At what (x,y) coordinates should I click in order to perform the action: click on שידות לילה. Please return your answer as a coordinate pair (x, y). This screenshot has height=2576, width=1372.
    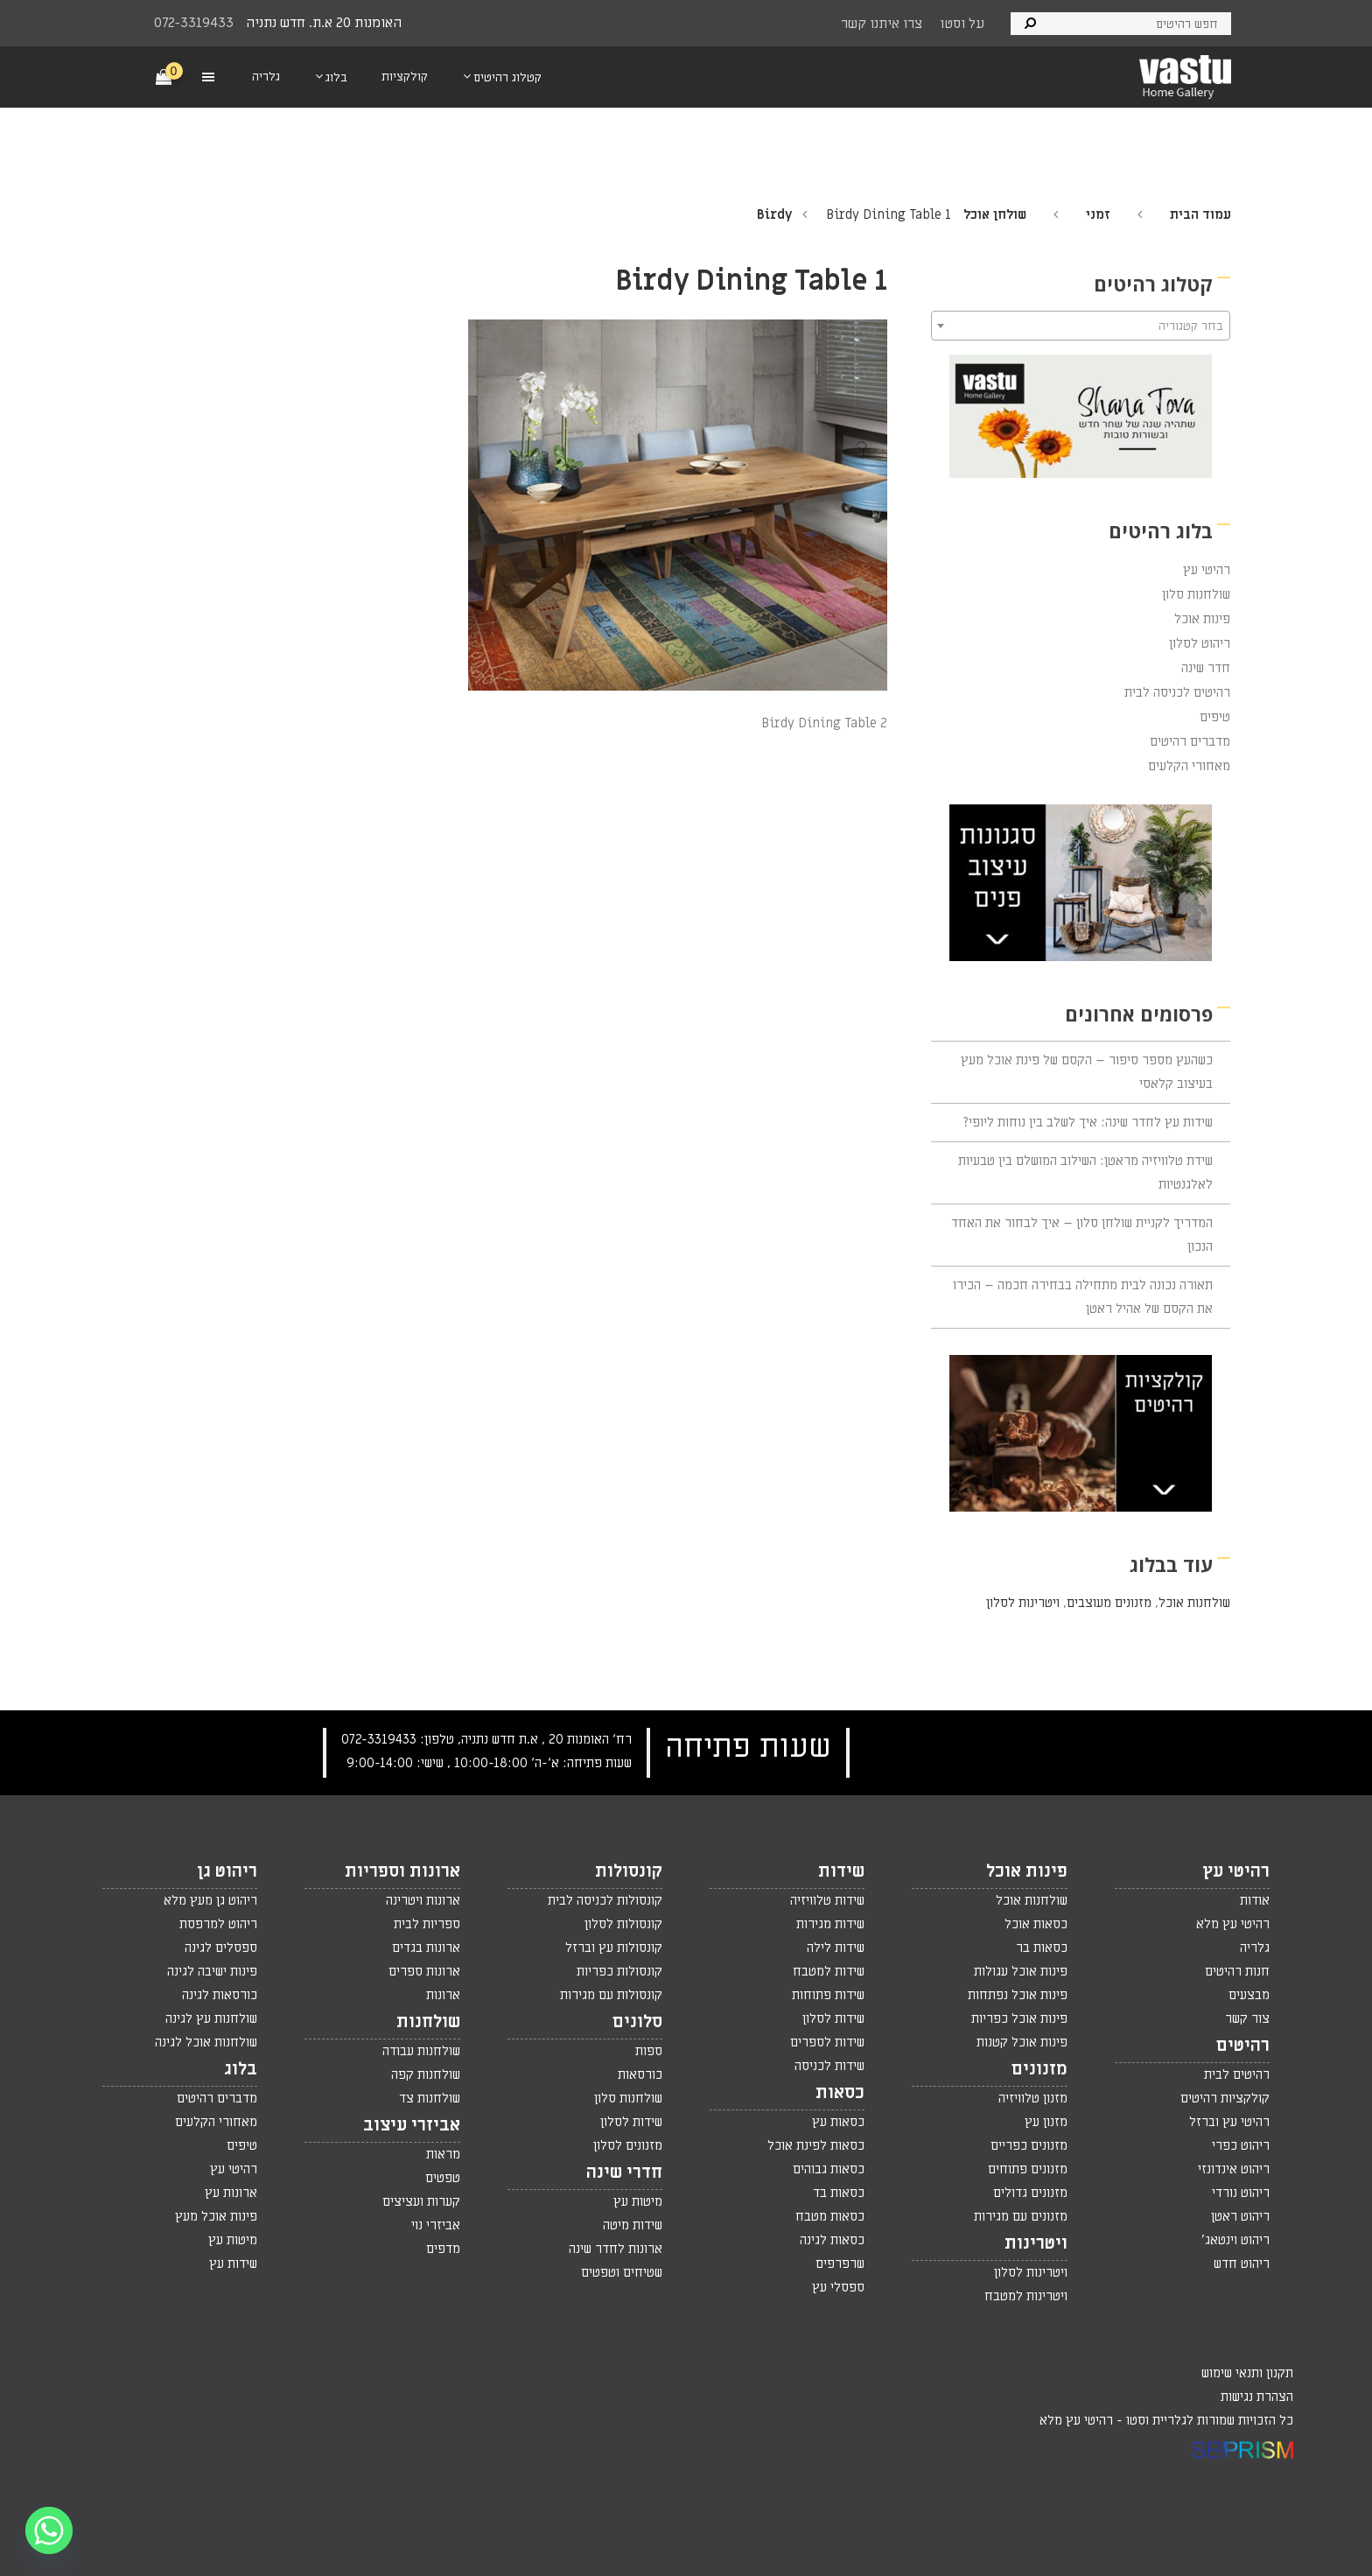
    Looking at the image, I should click on (835, 1947).